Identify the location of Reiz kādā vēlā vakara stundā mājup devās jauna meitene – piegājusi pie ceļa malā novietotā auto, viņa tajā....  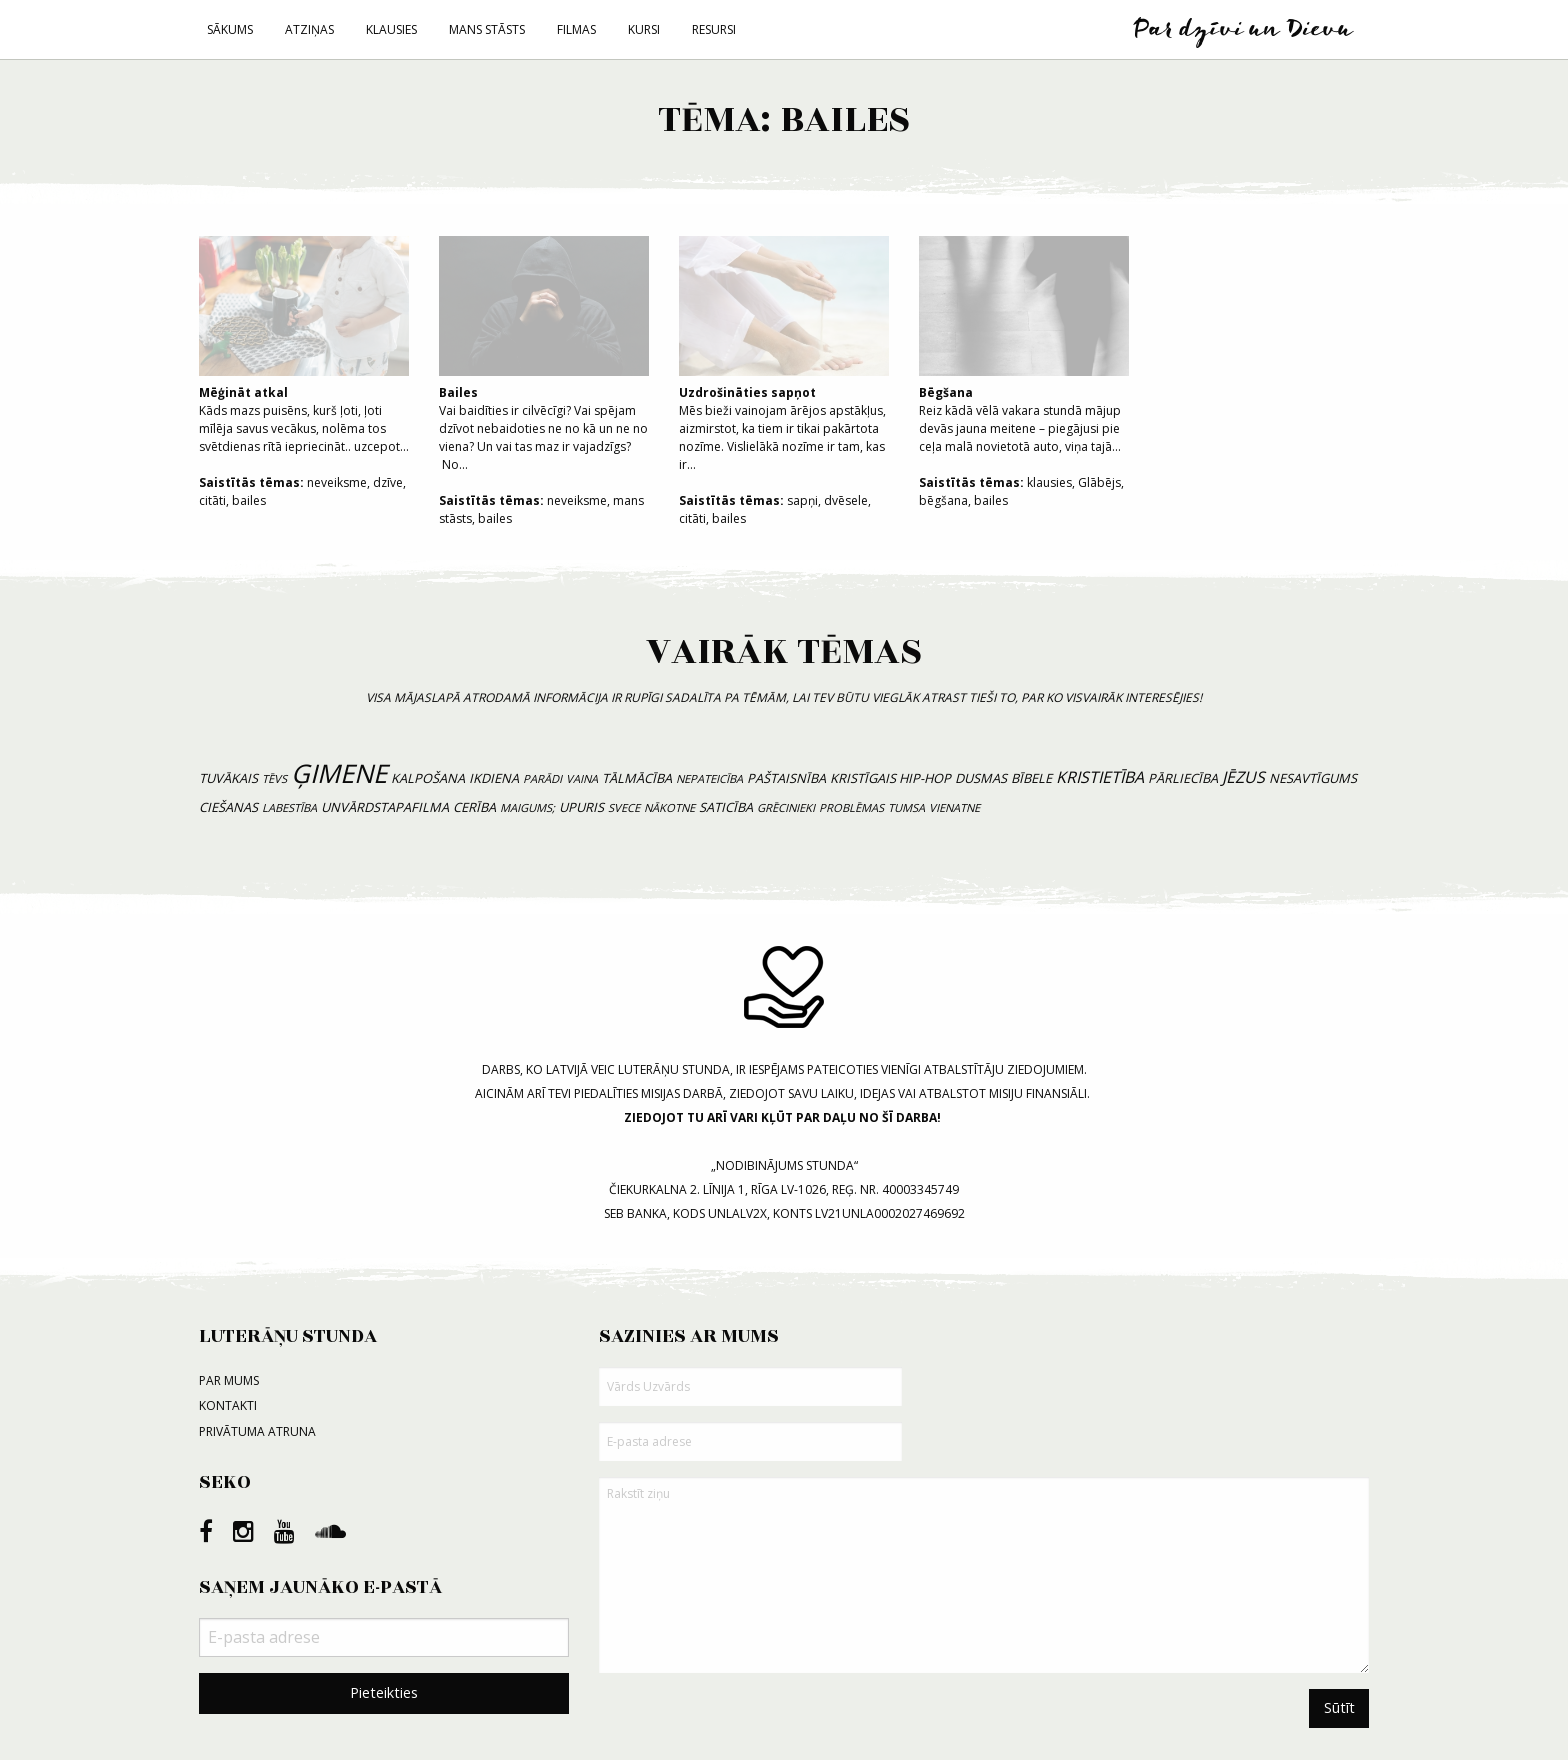
(1024, 345).